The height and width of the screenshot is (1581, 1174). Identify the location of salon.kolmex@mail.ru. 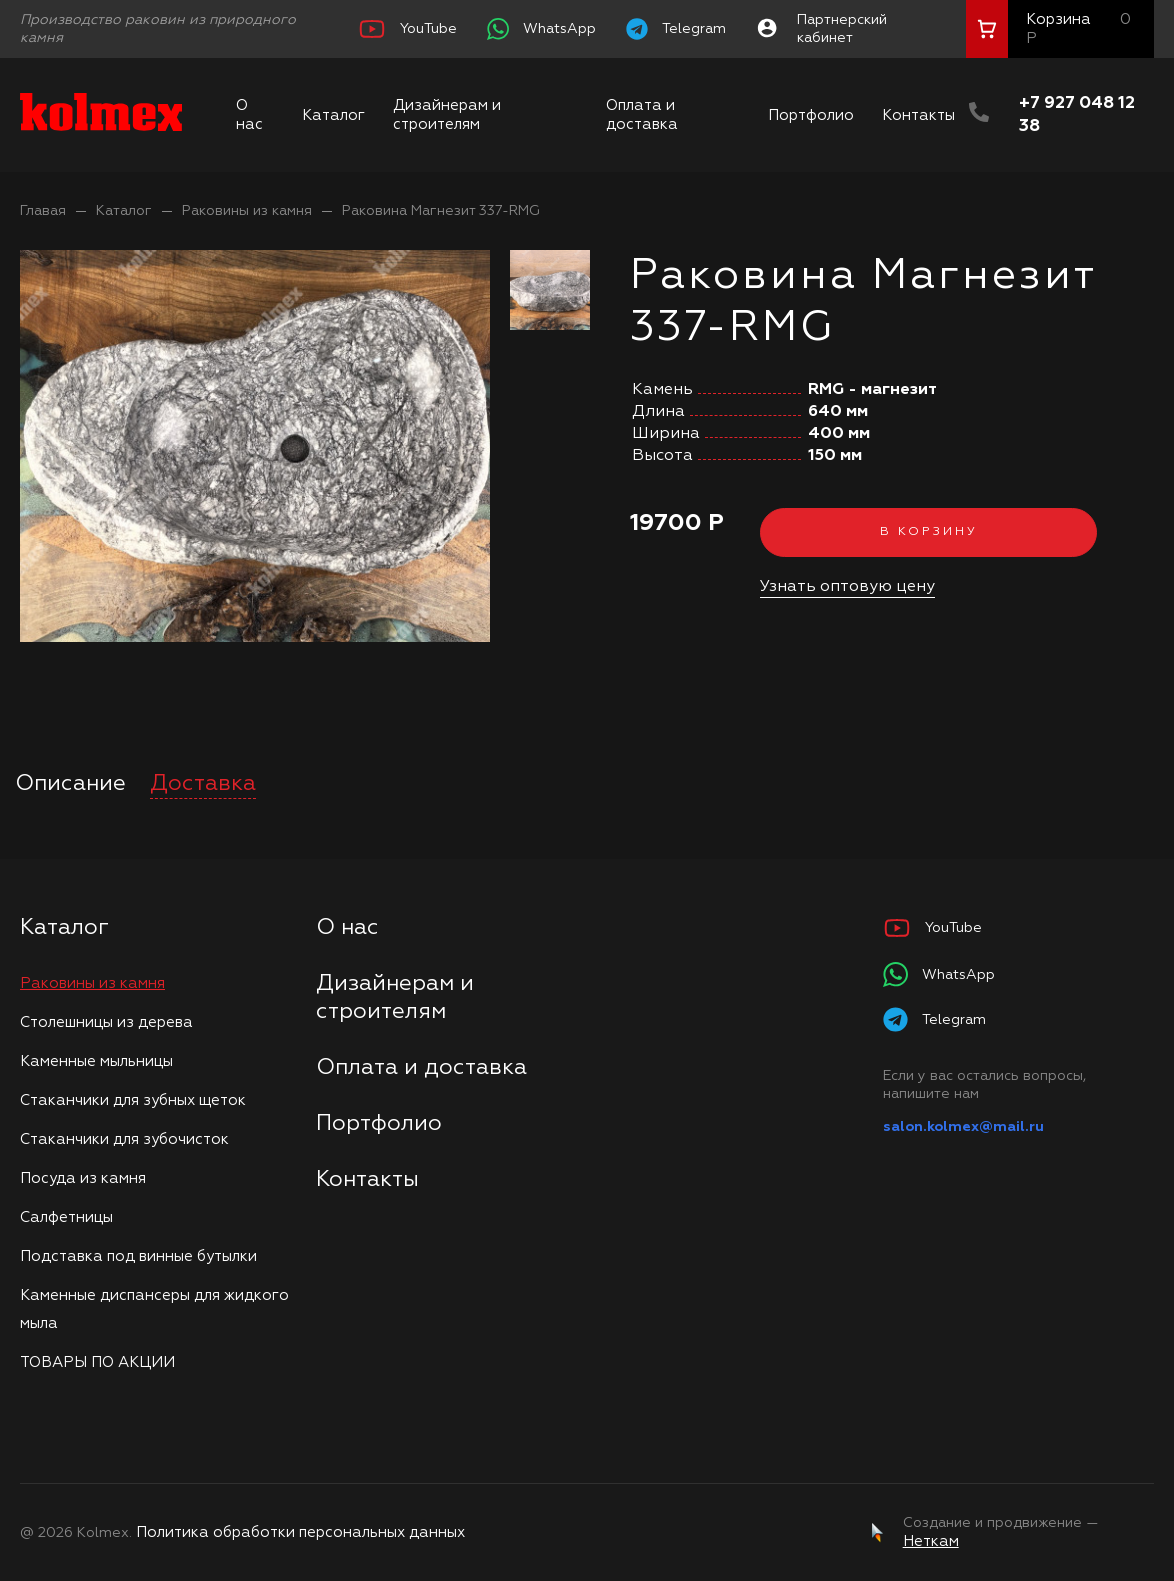
(963, 1127).